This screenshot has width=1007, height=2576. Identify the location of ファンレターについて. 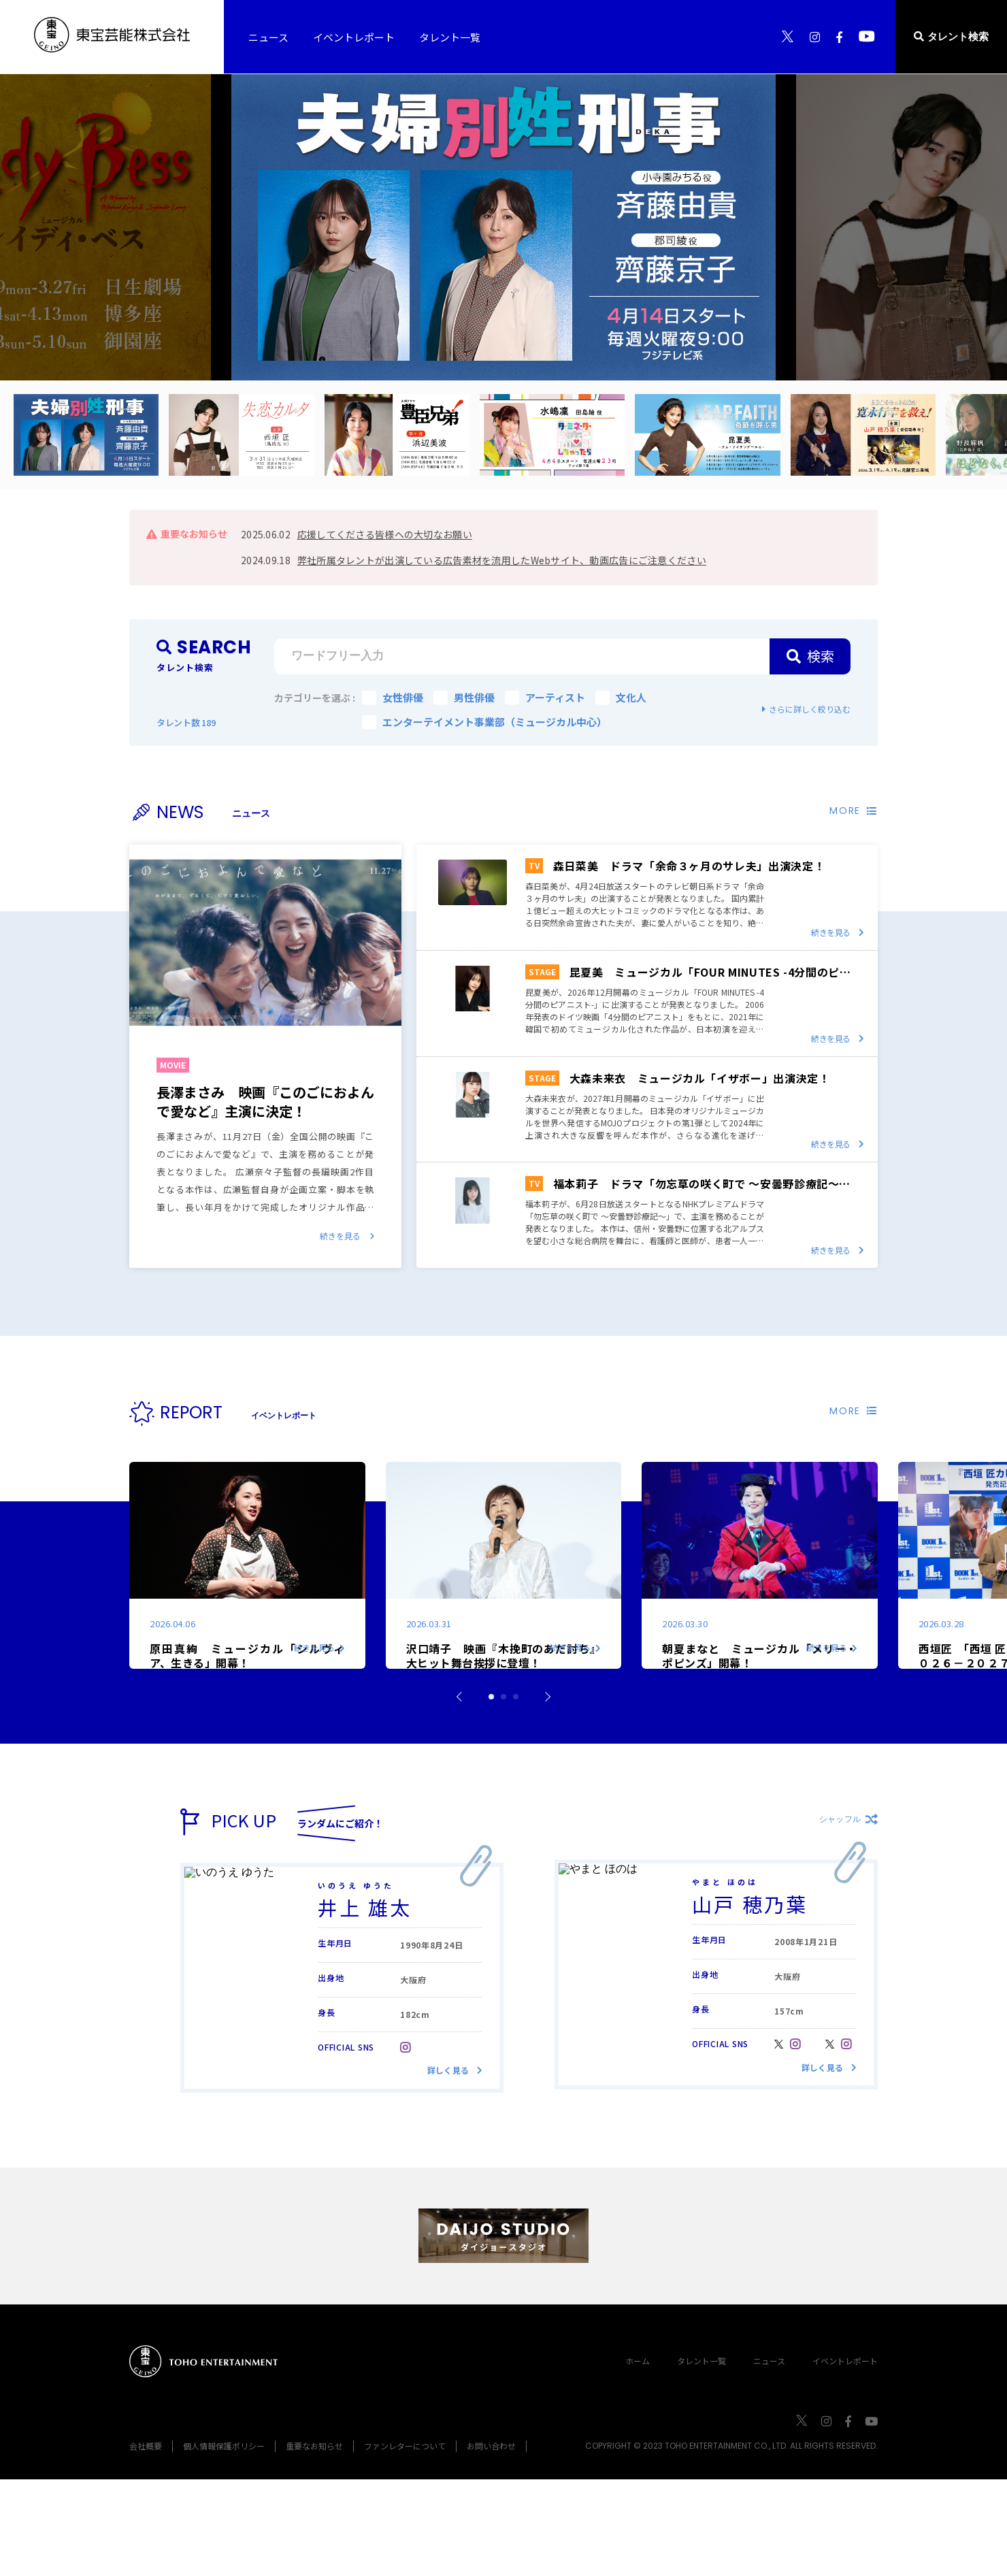
(405, 2542).